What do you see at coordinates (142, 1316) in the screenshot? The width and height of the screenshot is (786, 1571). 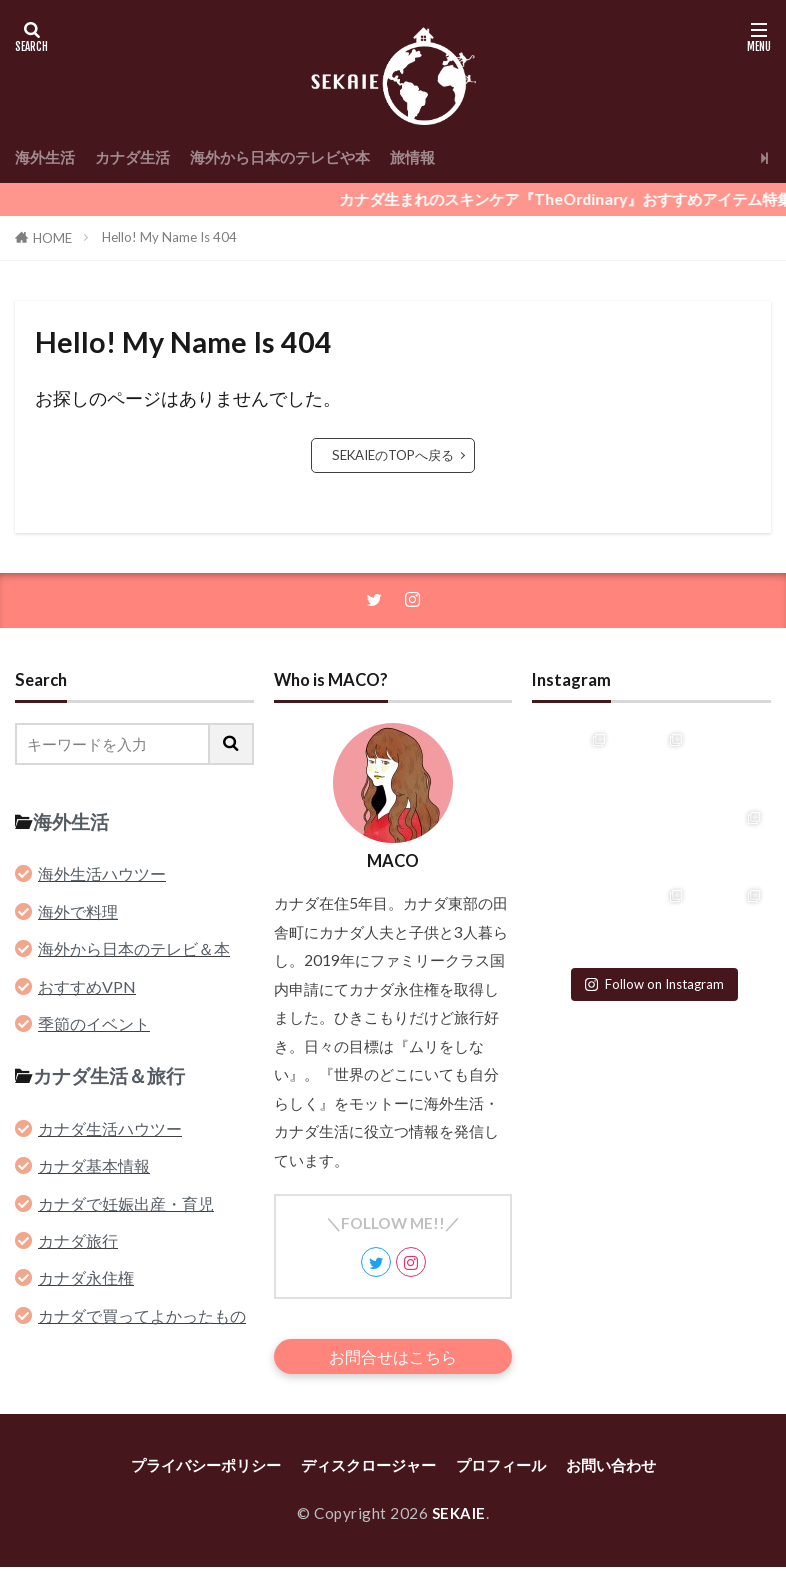 I see `カナダで買ってよかったもの` at bounding box center [142, 1316].